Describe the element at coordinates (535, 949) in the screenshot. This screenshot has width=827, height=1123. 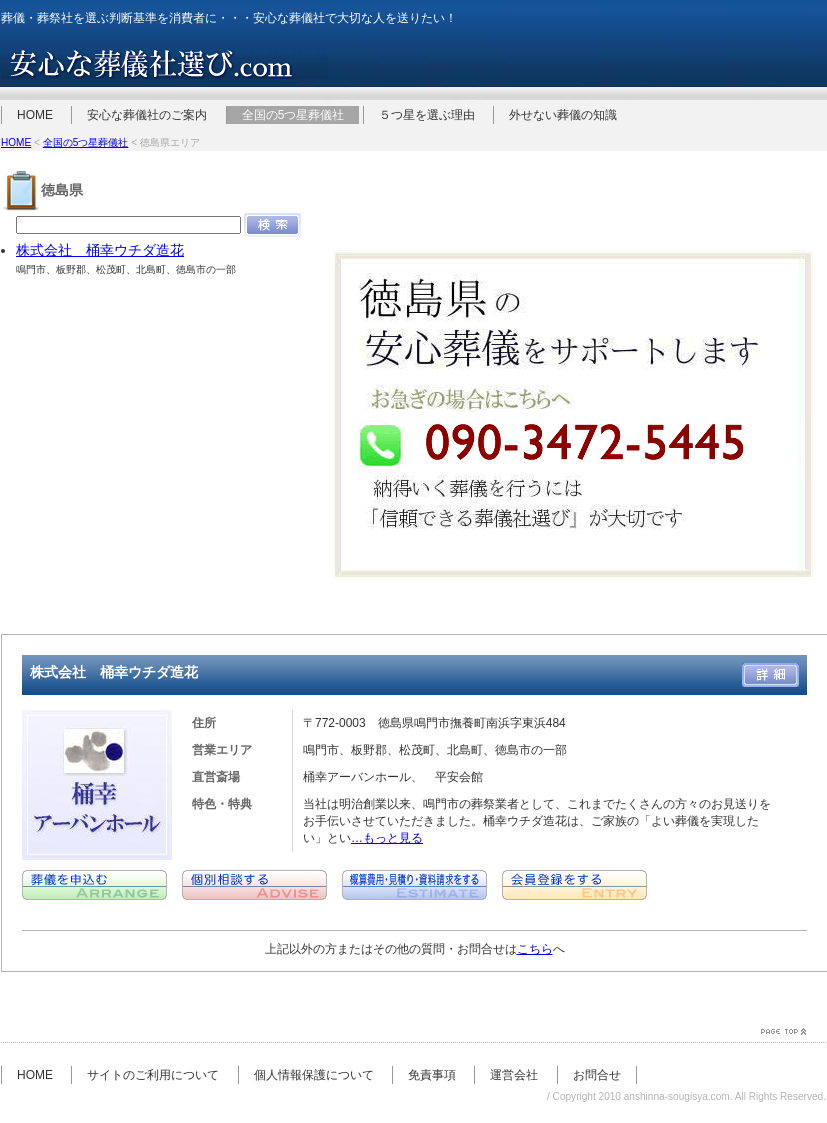
I see `こちら` at that location.